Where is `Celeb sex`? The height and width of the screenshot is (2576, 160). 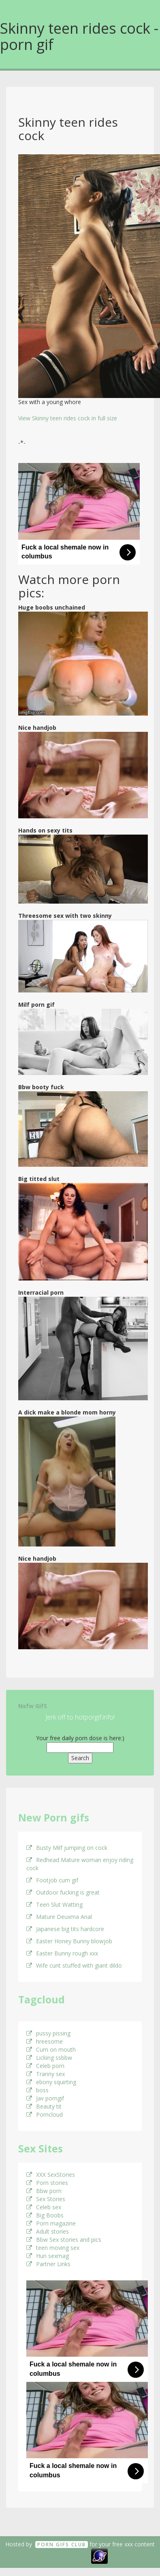
Celeb sex is located at coordinates (43, 2207).